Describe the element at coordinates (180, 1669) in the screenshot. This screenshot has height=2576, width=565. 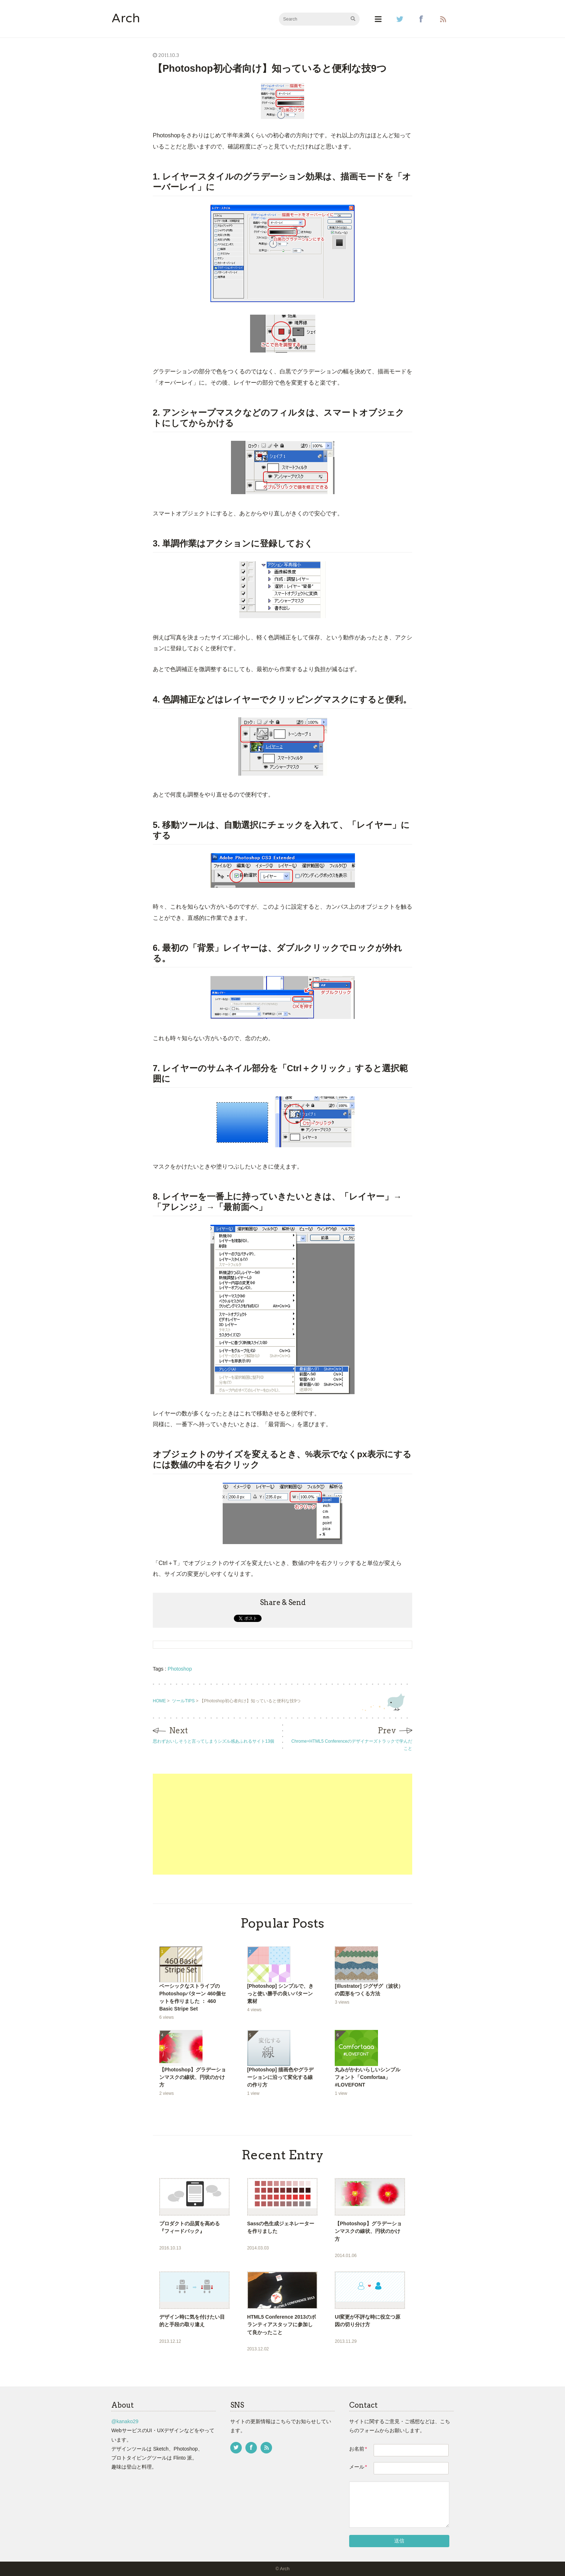
I see `Photoshop` at that location.